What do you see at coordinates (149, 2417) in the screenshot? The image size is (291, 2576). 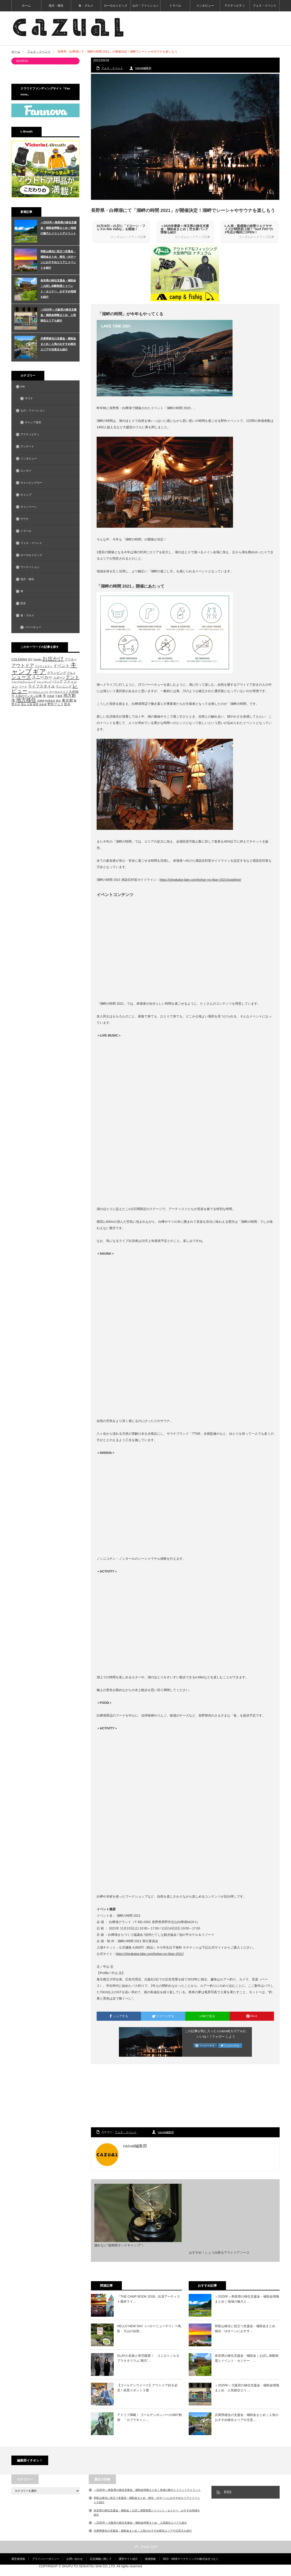 I see `アドリブ満載！ ゴールデンボンバーの360°動画 「カブでキャン…` at bounding box center [149, 2417].